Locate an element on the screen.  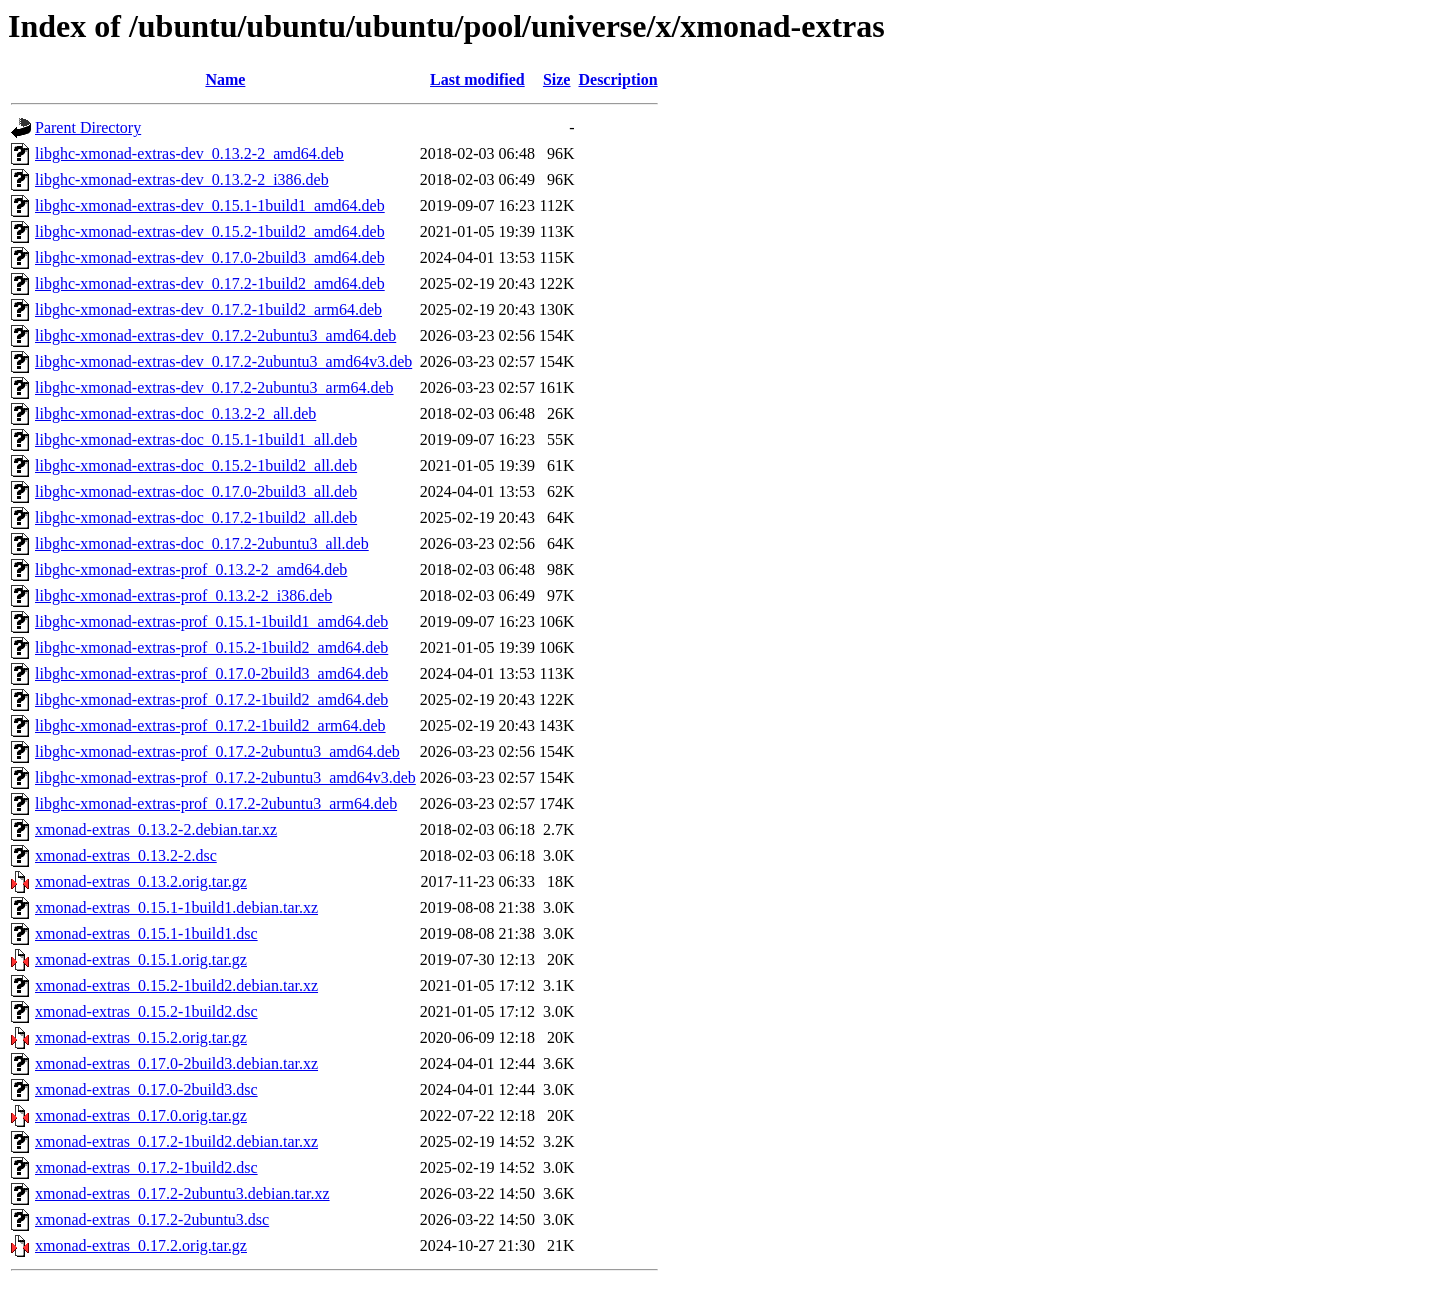
libghc-xmonad-extras-dev_0.15.1-1build1_amd64.deb is located at coordinates (210, 205).